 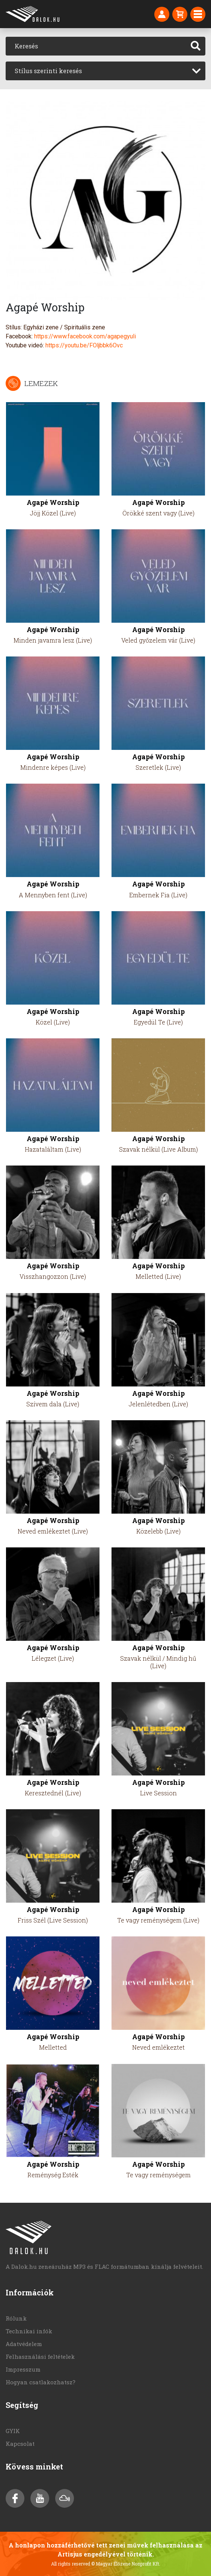 I want to click on Friss Szél (Live Session), so click(x=53, y=1920).